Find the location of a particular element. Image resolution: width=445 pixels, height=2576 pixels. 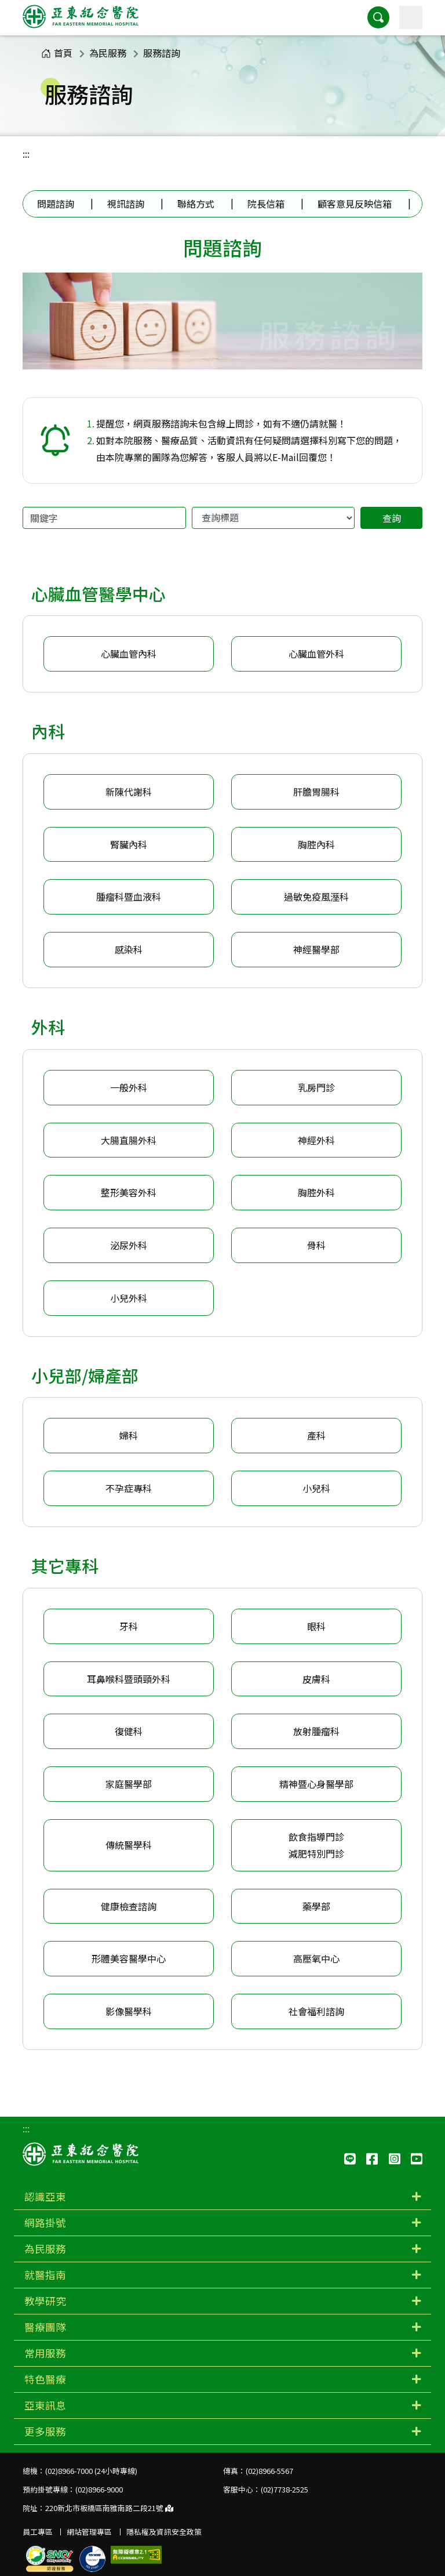

[button] is located at coordinates (378, 17).